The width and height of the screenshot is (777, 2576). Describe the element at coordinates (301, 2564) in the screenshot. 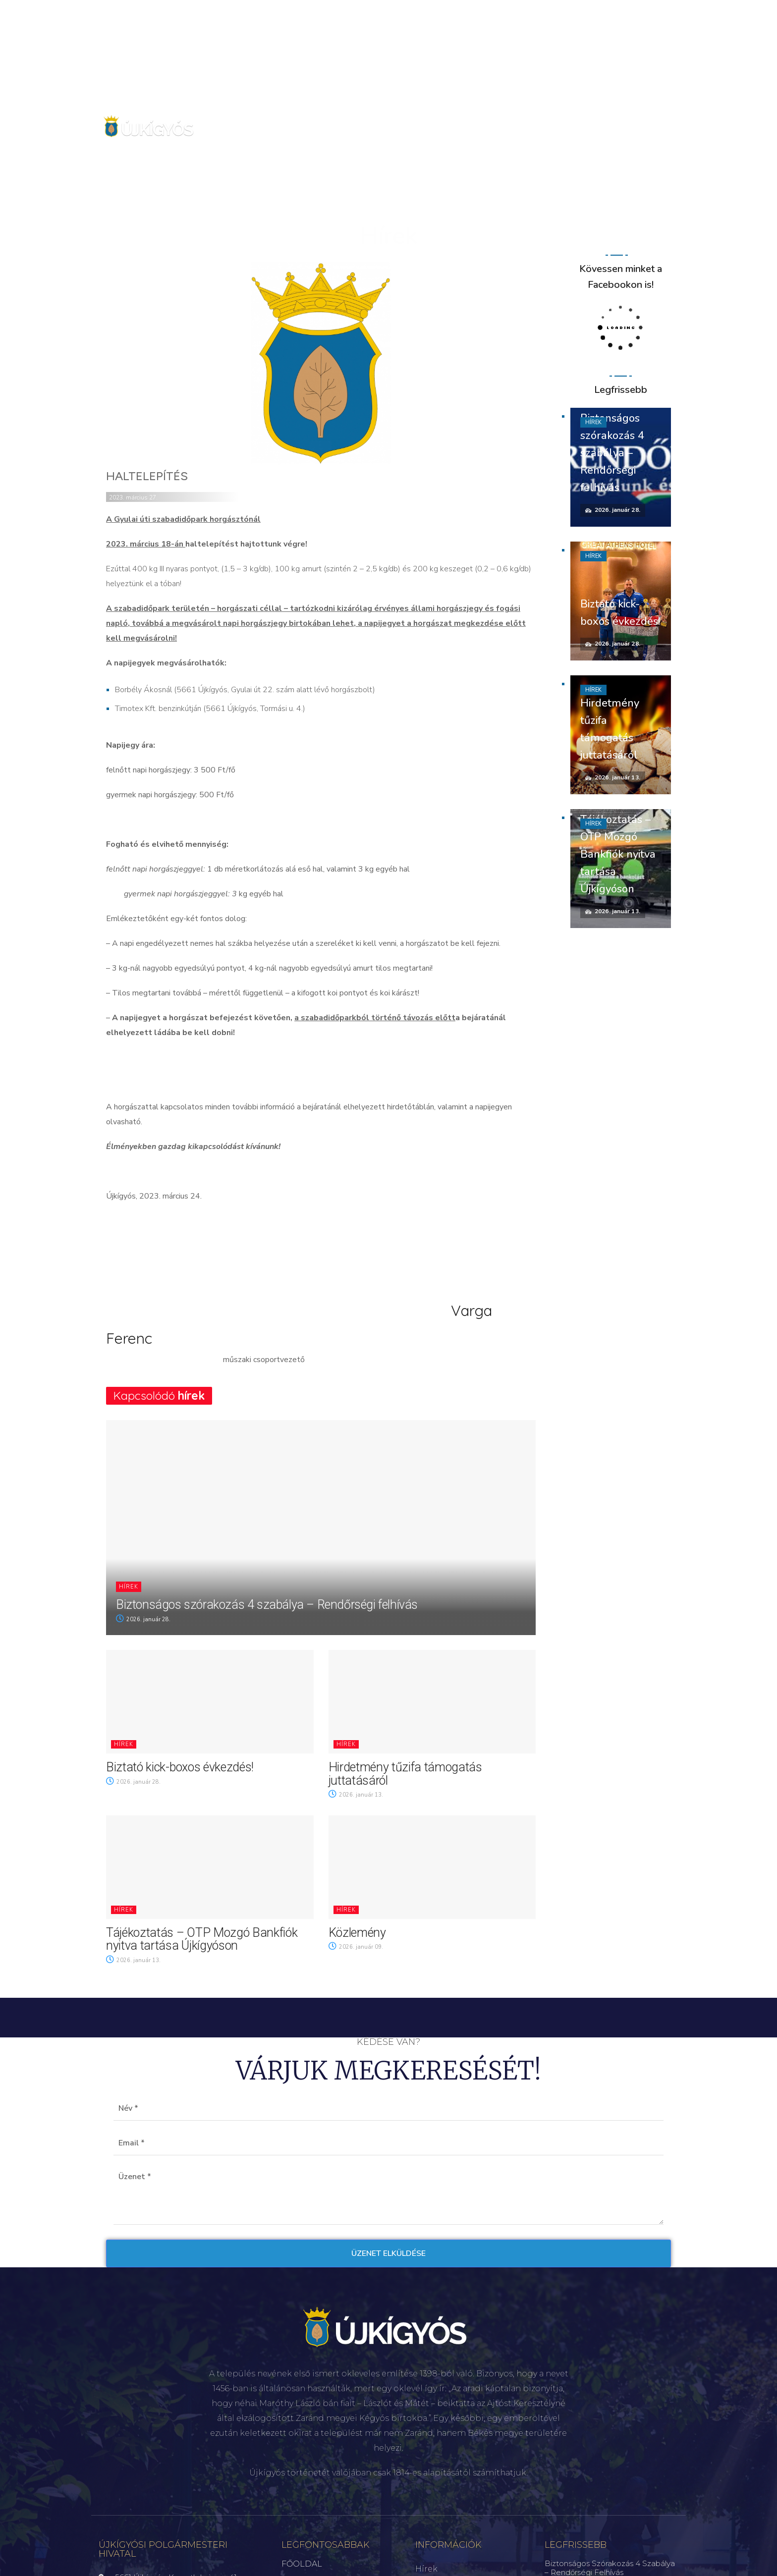

I see `FŐOLDAL` at that location.